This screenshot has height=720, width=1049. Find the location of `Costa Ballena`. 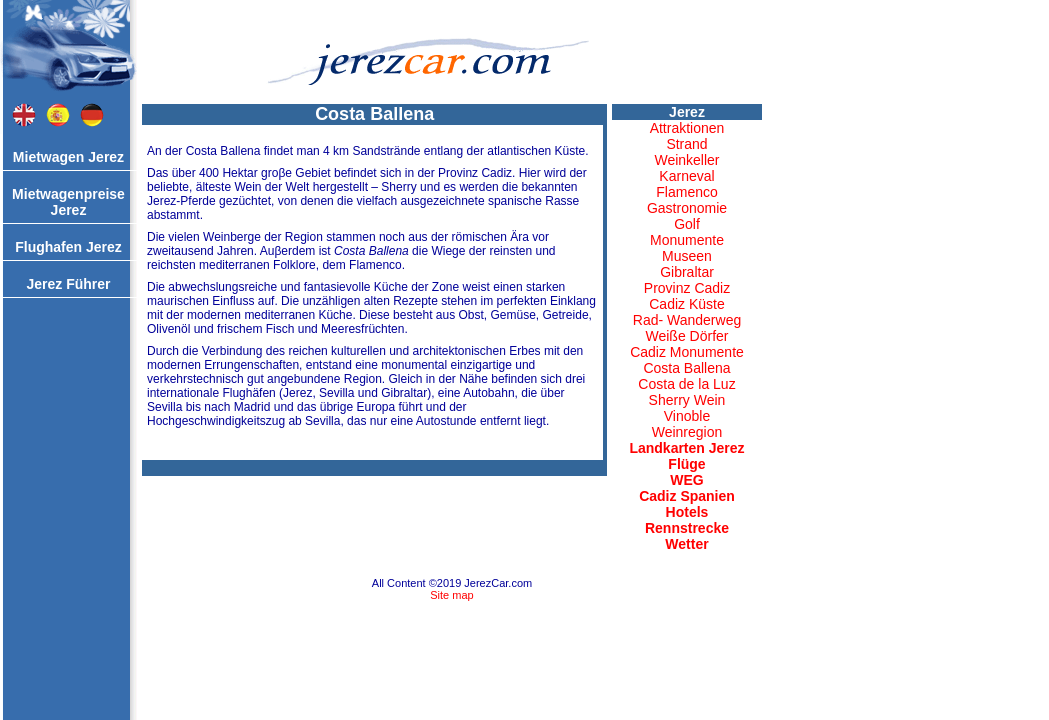

Costa Ballena is located at coordinates (686, 368).